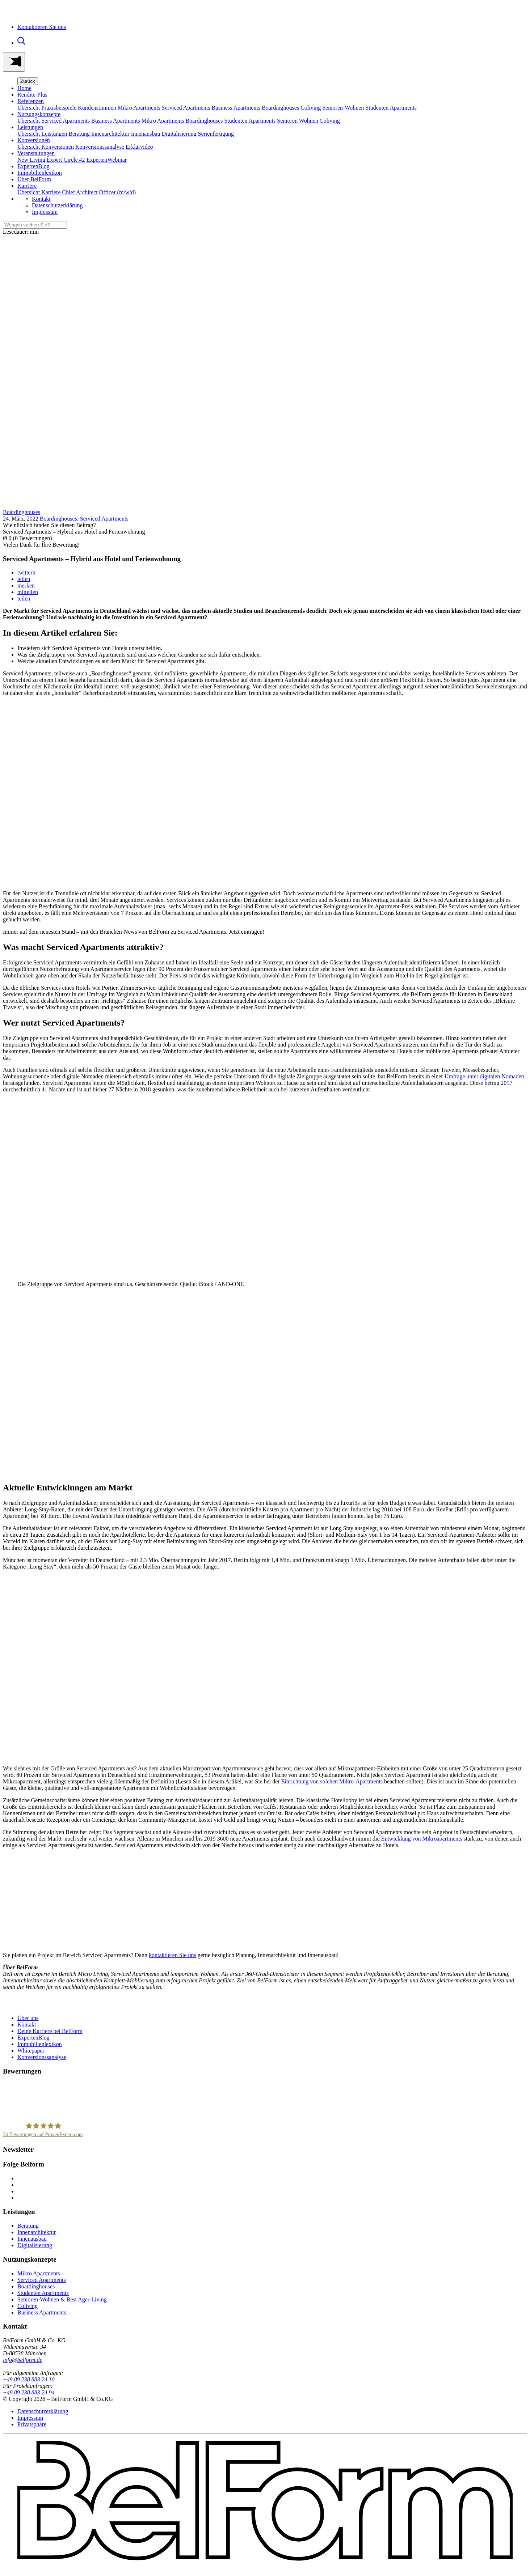  I want to click on Senioren Wohnen, so click(297, 121).